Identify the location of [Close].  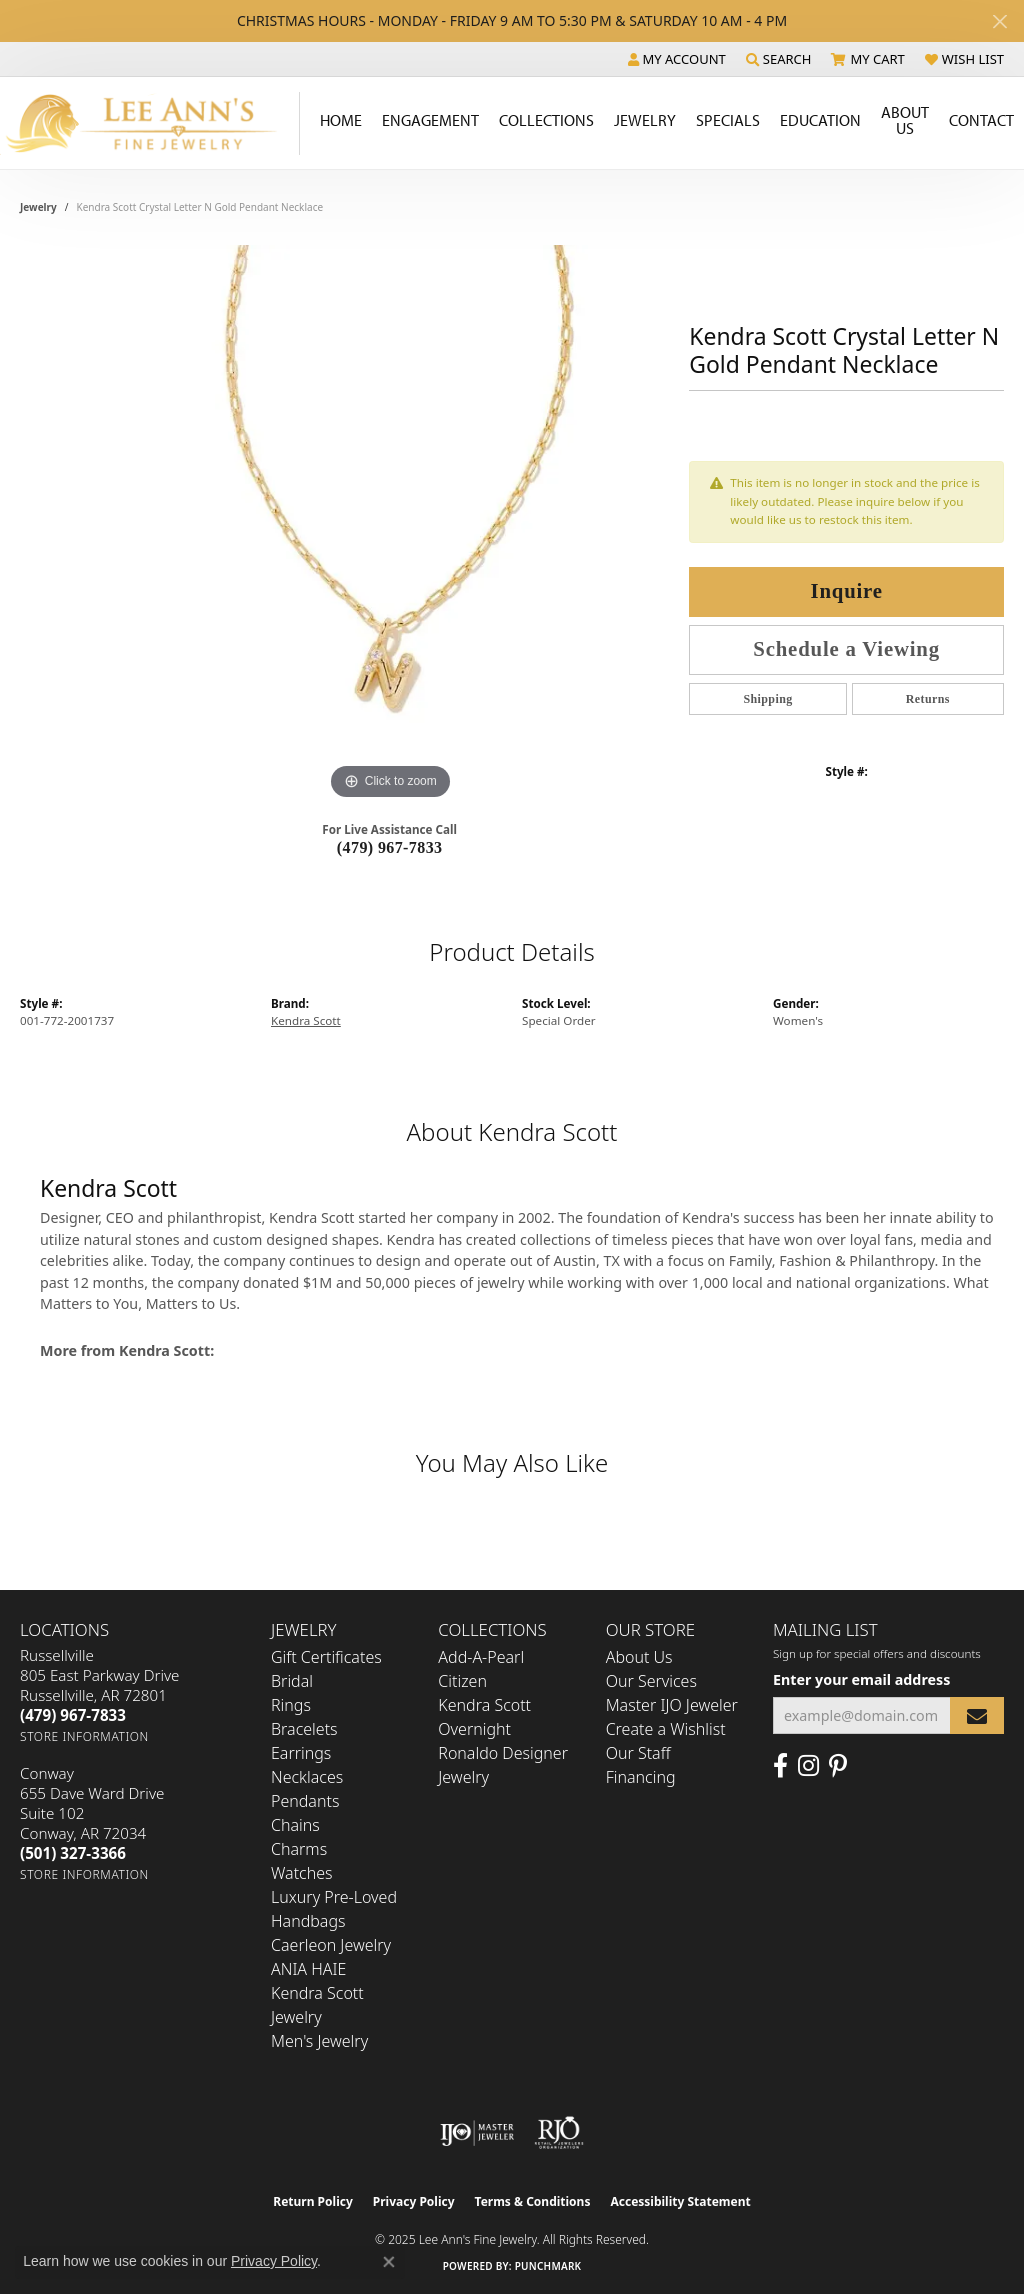
(999, 21).